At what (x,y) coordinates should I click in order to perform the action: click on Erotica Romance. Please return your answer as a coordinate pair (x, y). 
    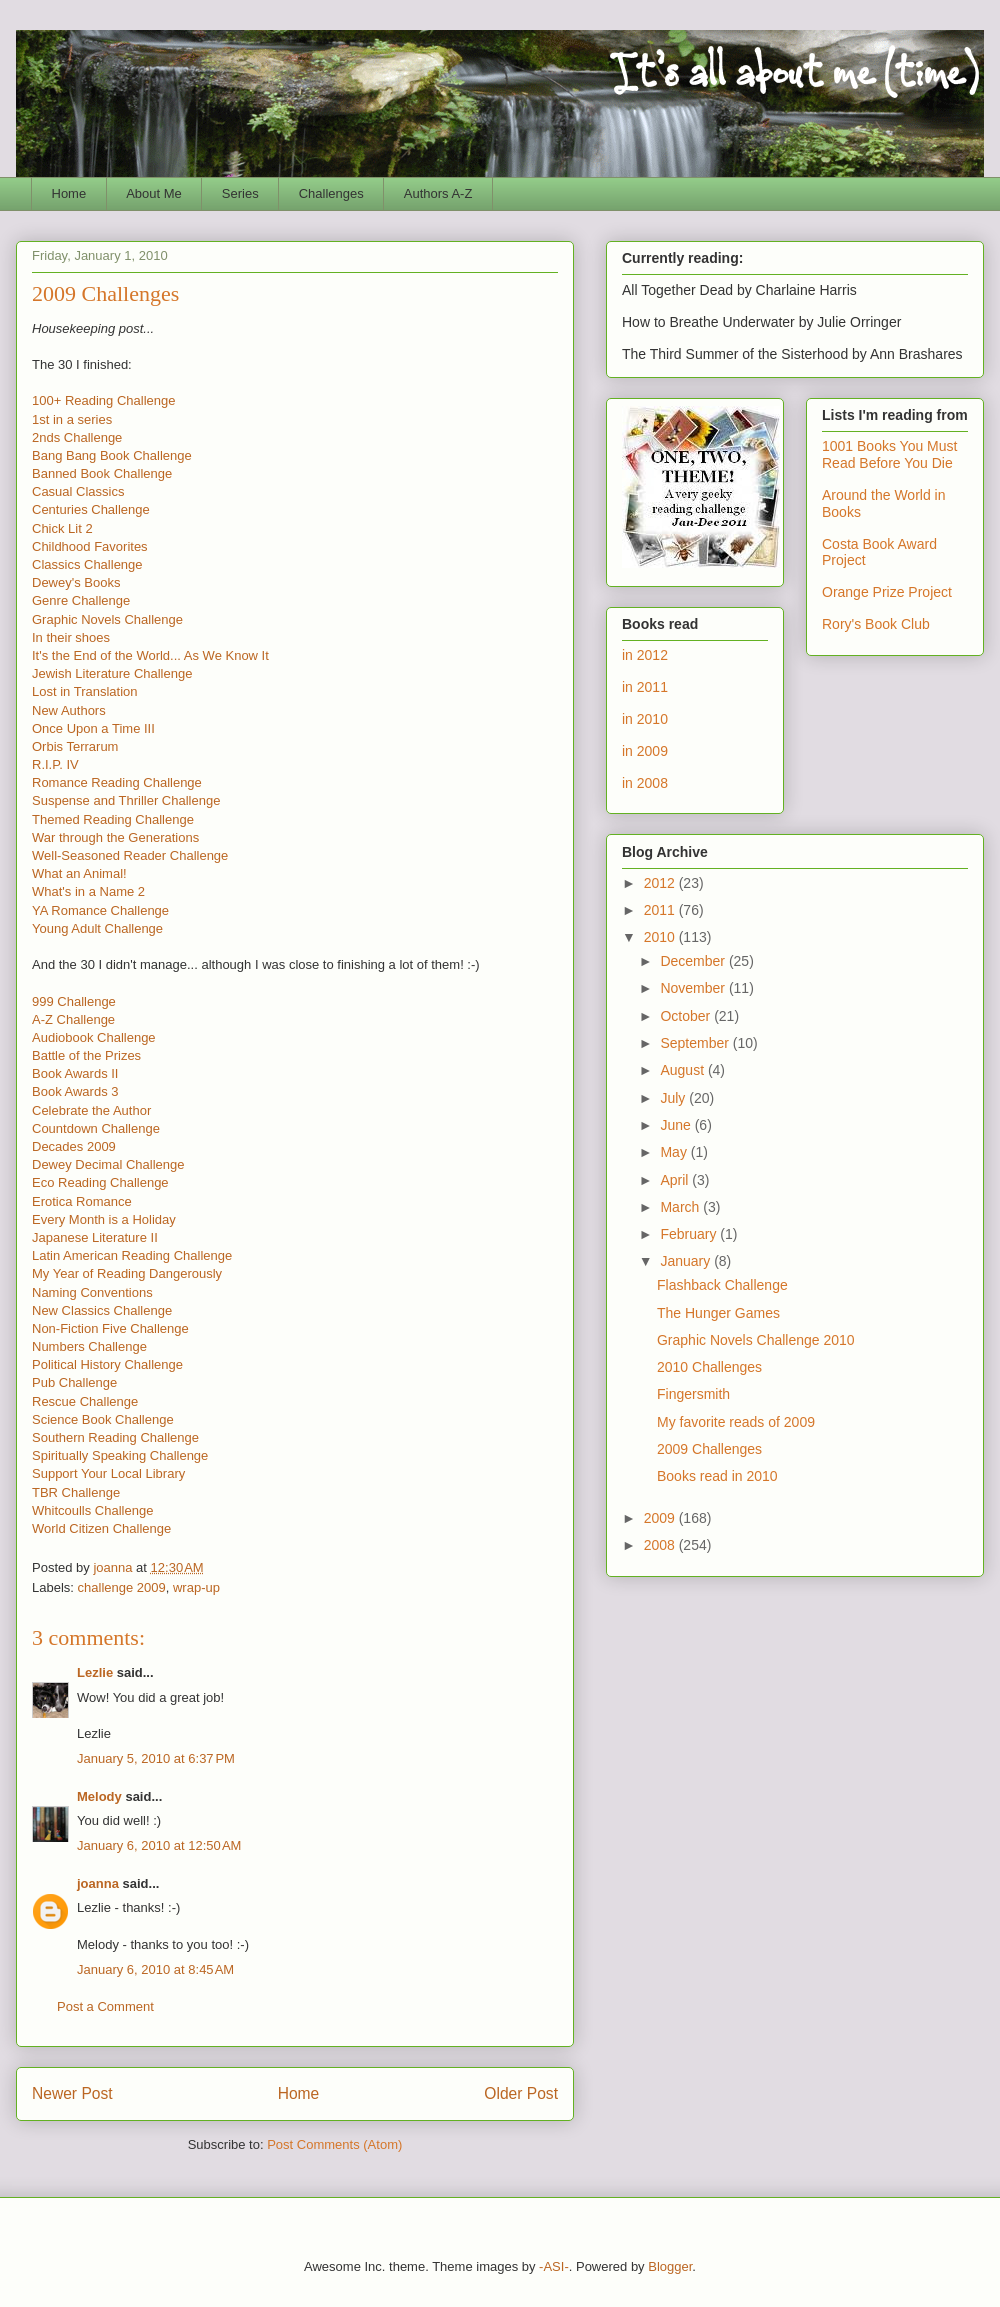
    Looking at the image, I should click on (82, 1201).